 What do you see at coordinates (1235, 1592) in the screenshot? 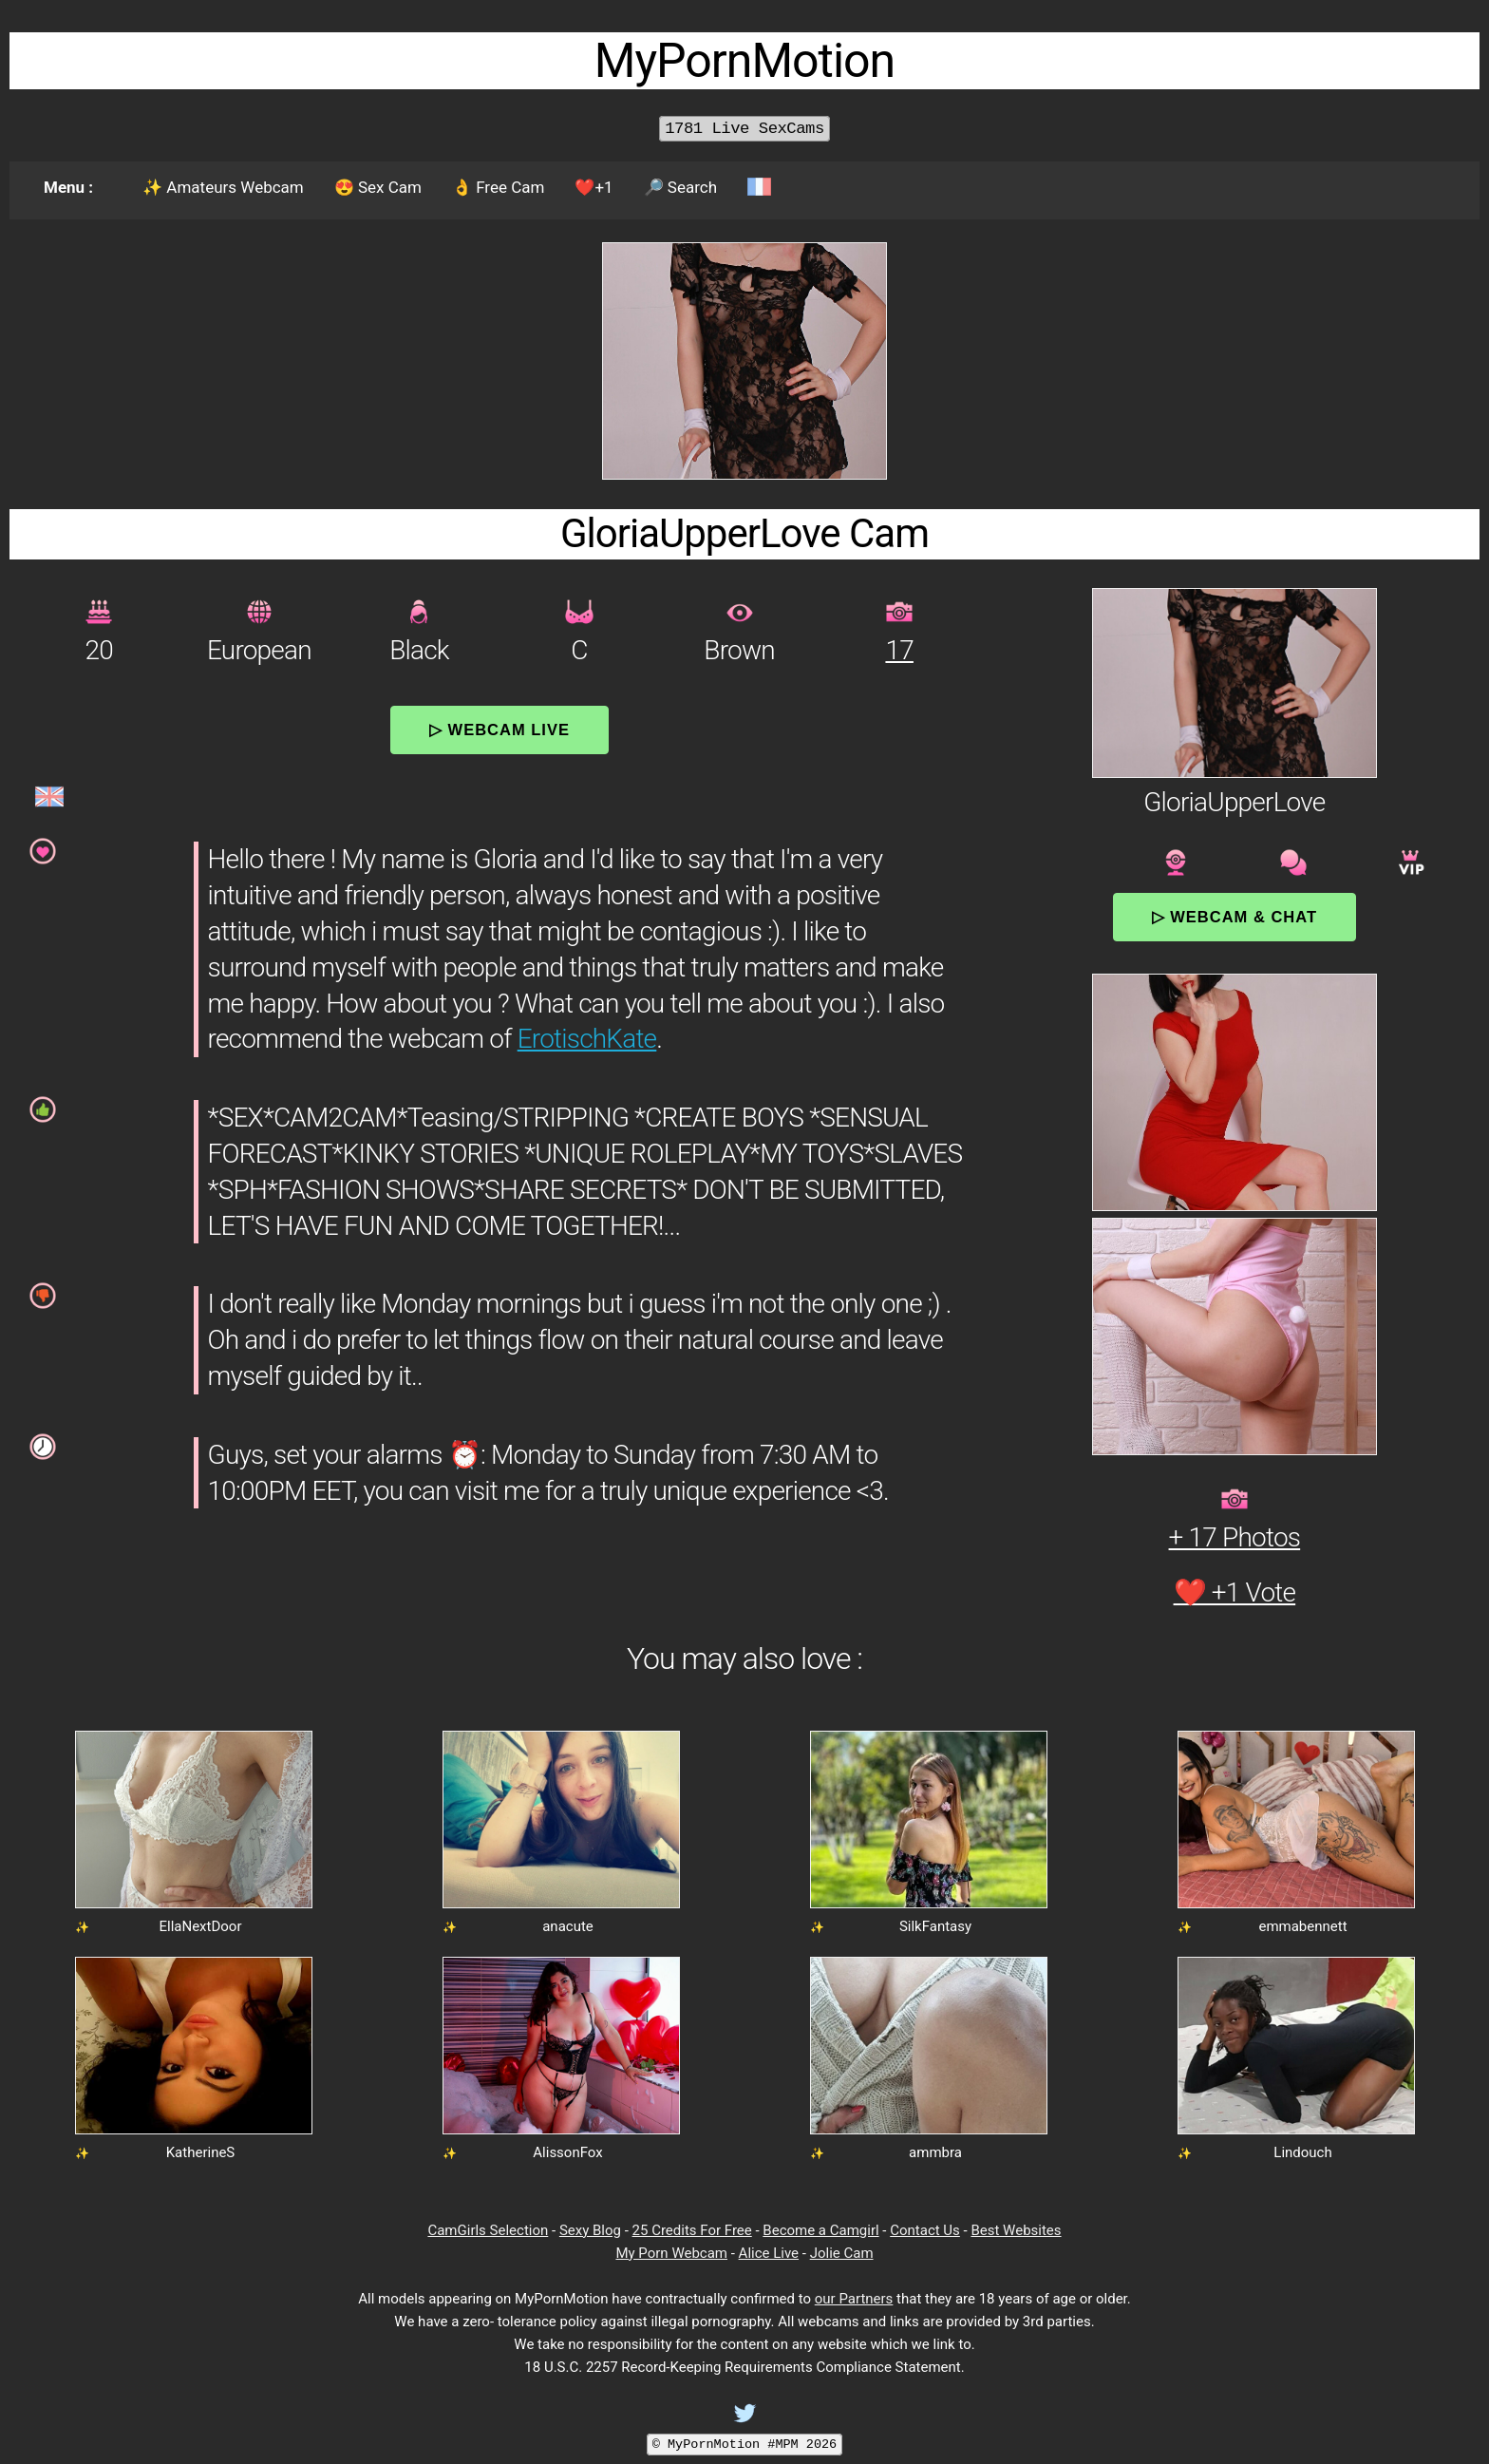
I see `❤️ +1 Vote` at bounding box center [1235, 1592].